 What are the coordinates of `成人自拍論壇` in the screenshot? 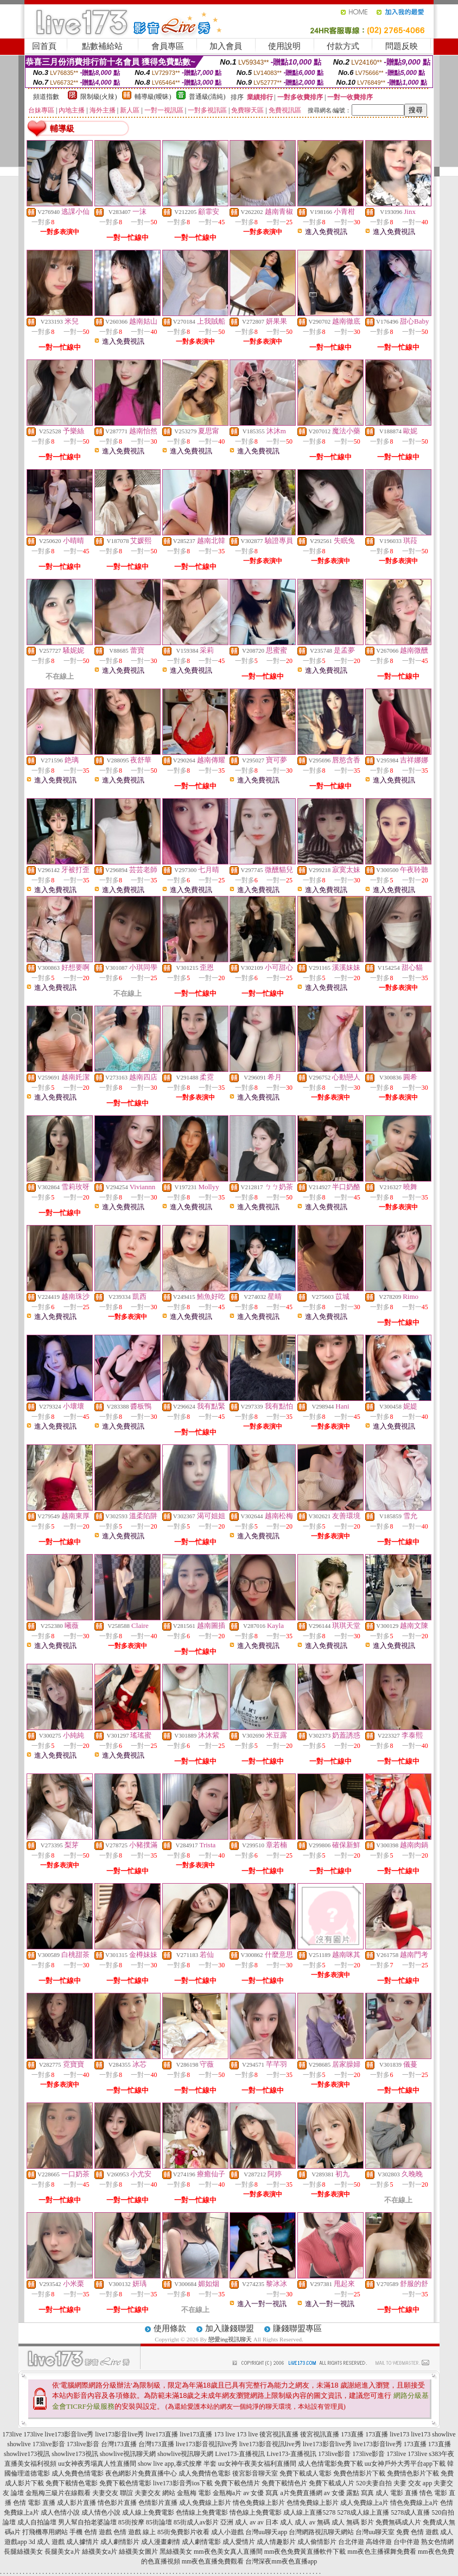 It's located at (36, 2522).